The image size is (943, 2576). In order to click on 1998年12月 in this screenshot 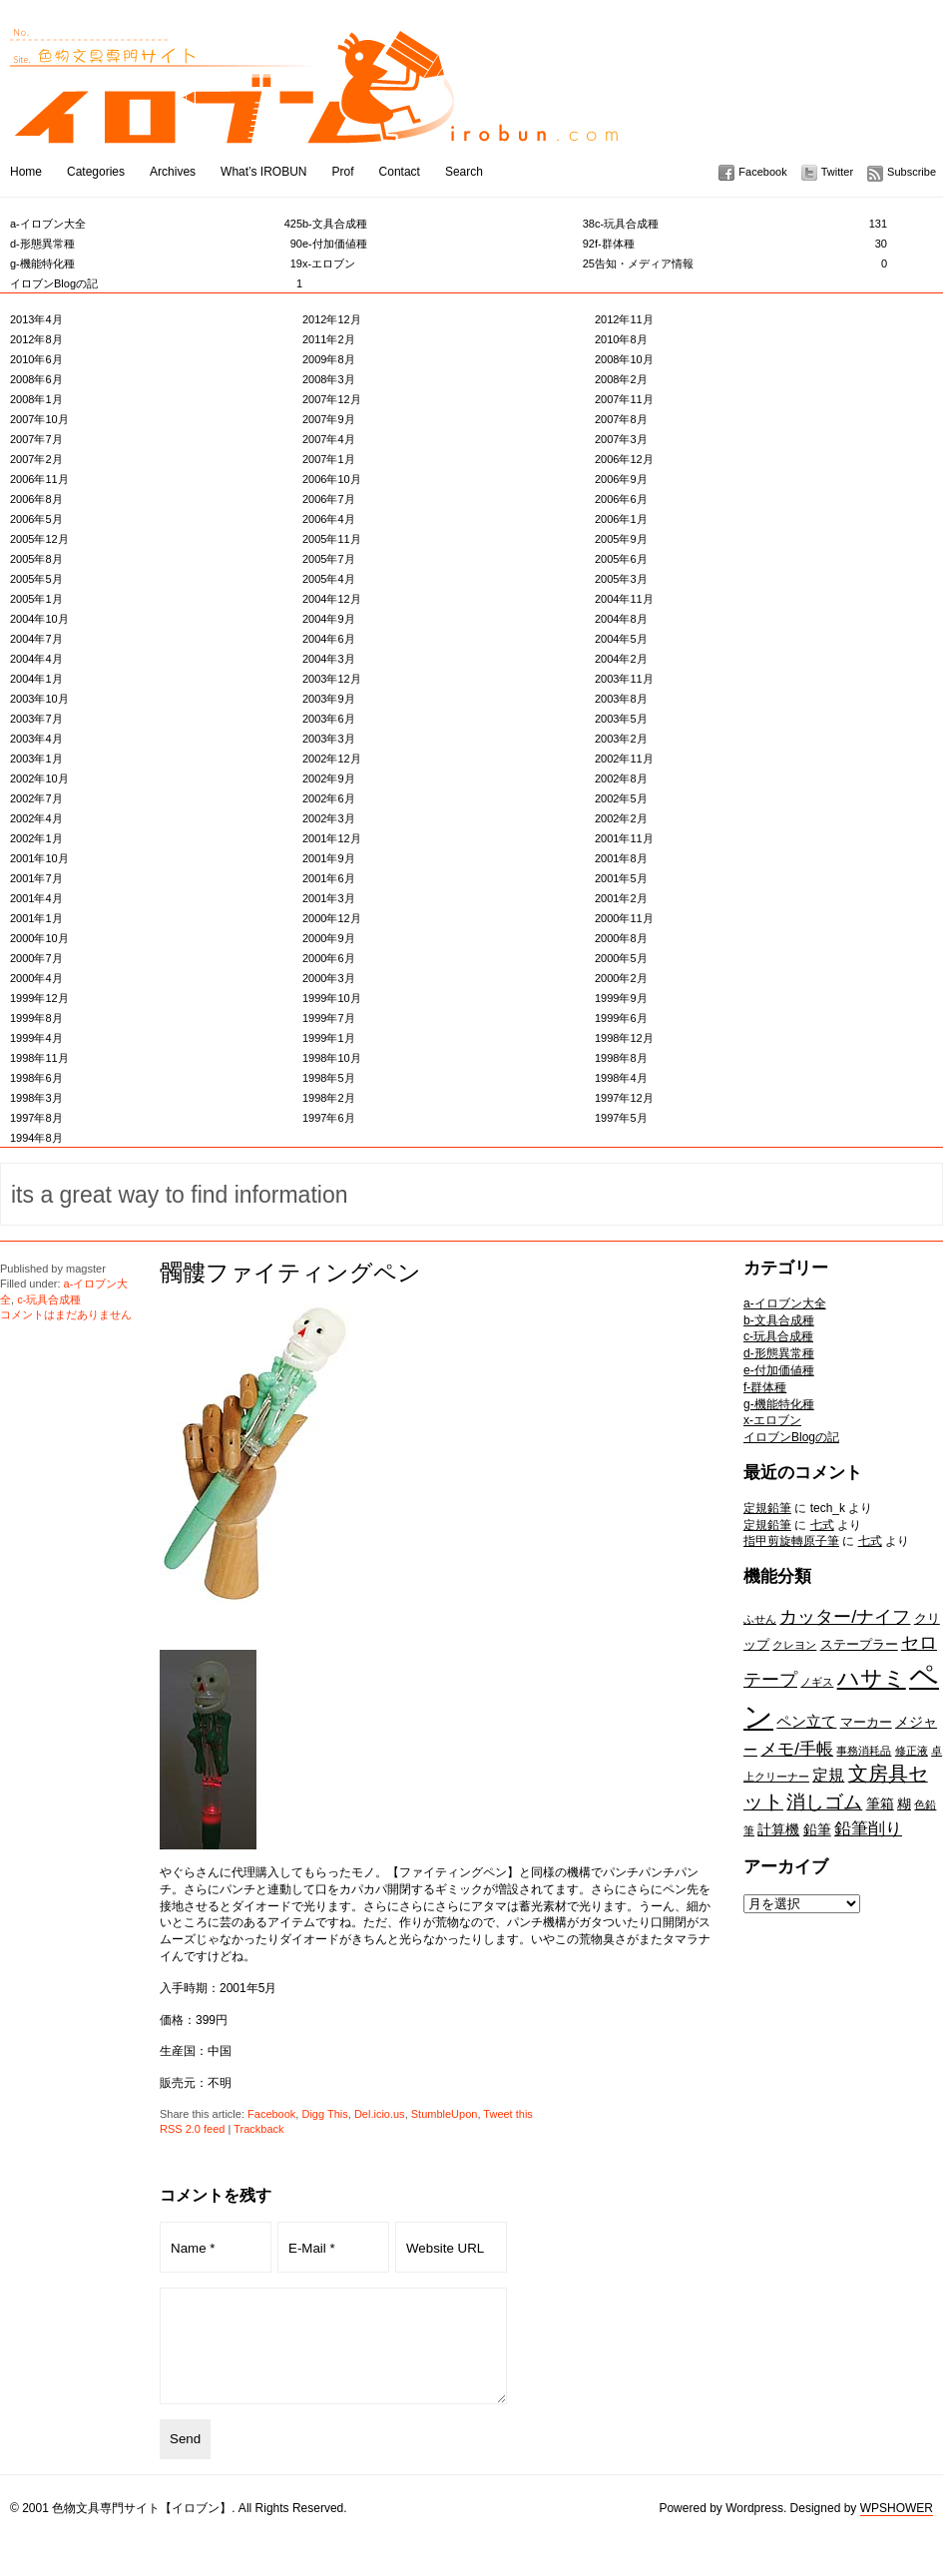, I will do `click(624, 1038)`.